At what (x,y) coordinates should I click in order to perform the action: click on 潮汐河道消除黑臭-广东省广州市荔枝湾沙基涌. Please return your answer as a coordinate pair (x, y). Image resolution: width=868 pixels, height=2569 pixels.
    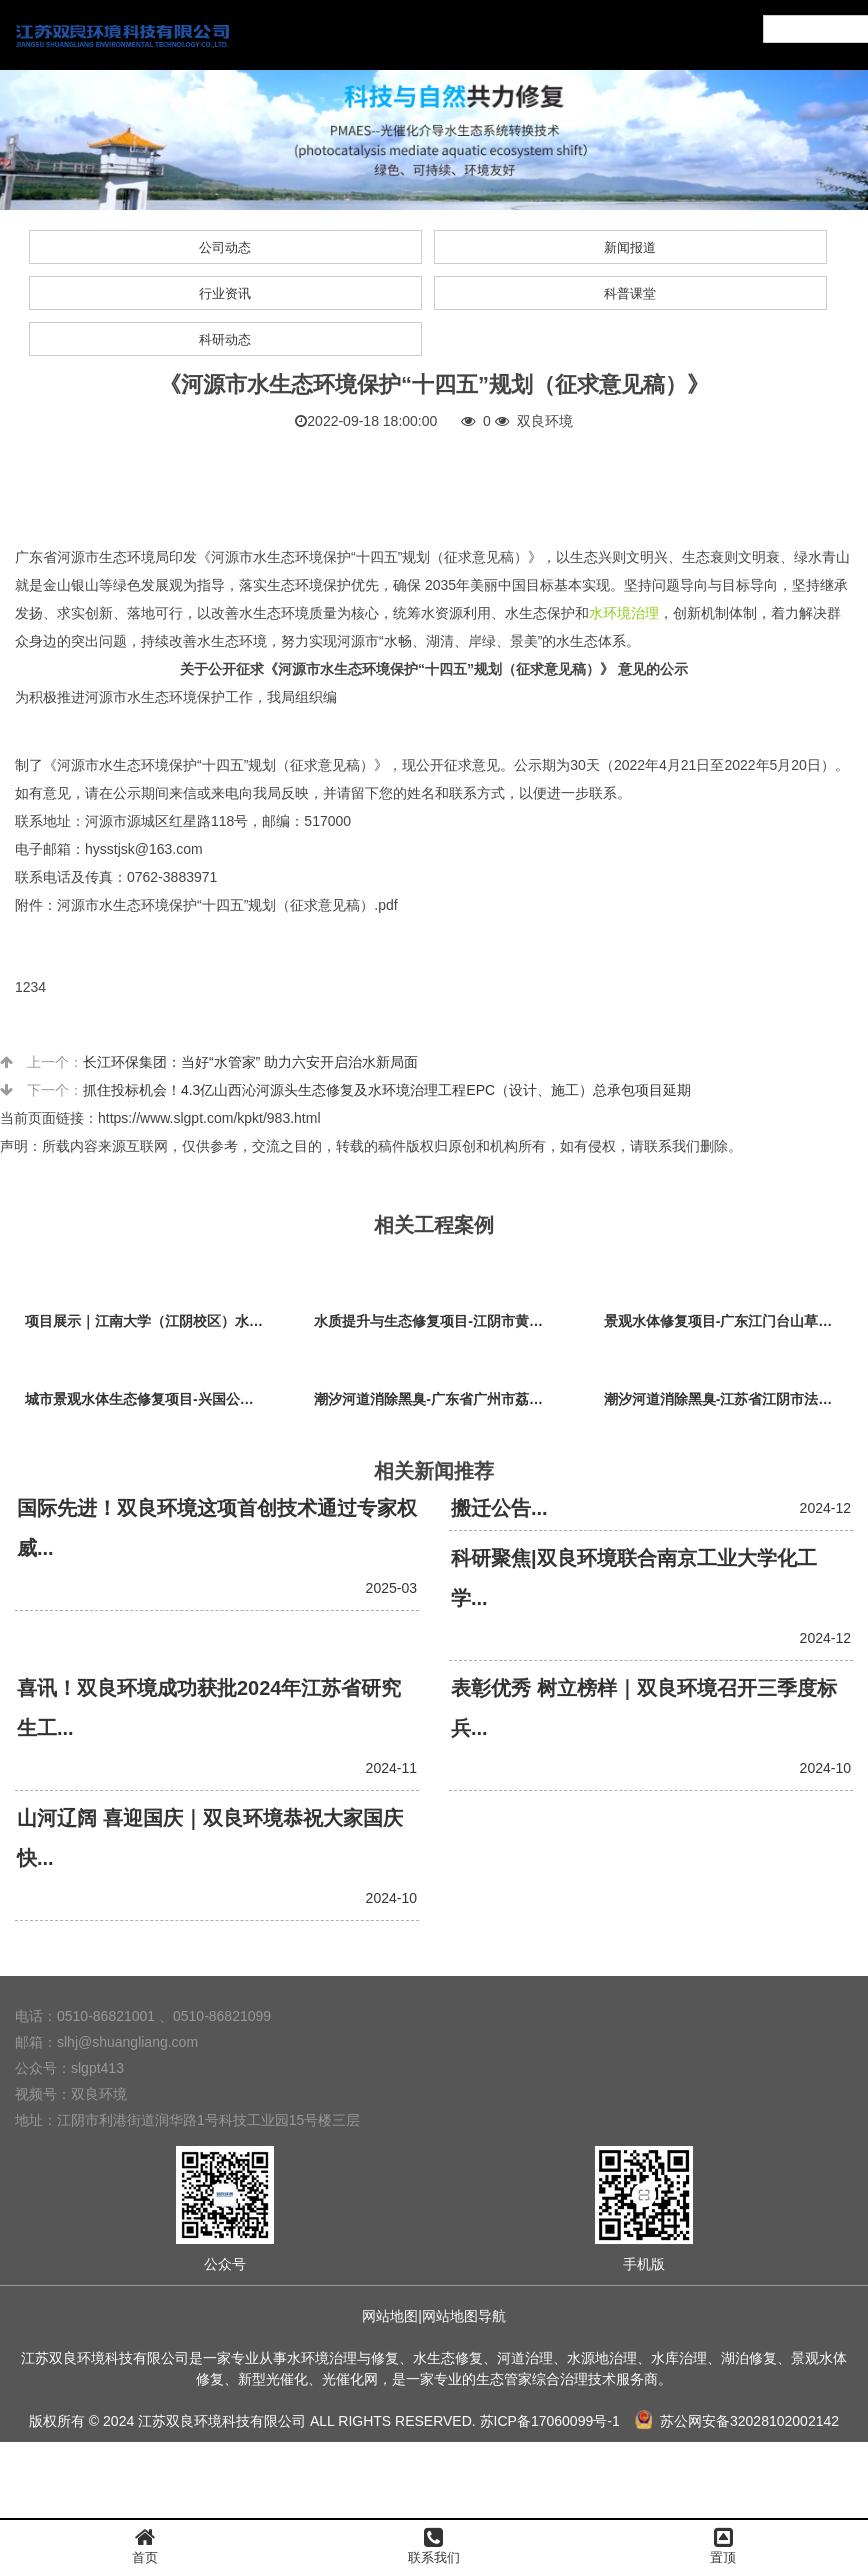
    Looking at the image, I should click on (438, 1399).